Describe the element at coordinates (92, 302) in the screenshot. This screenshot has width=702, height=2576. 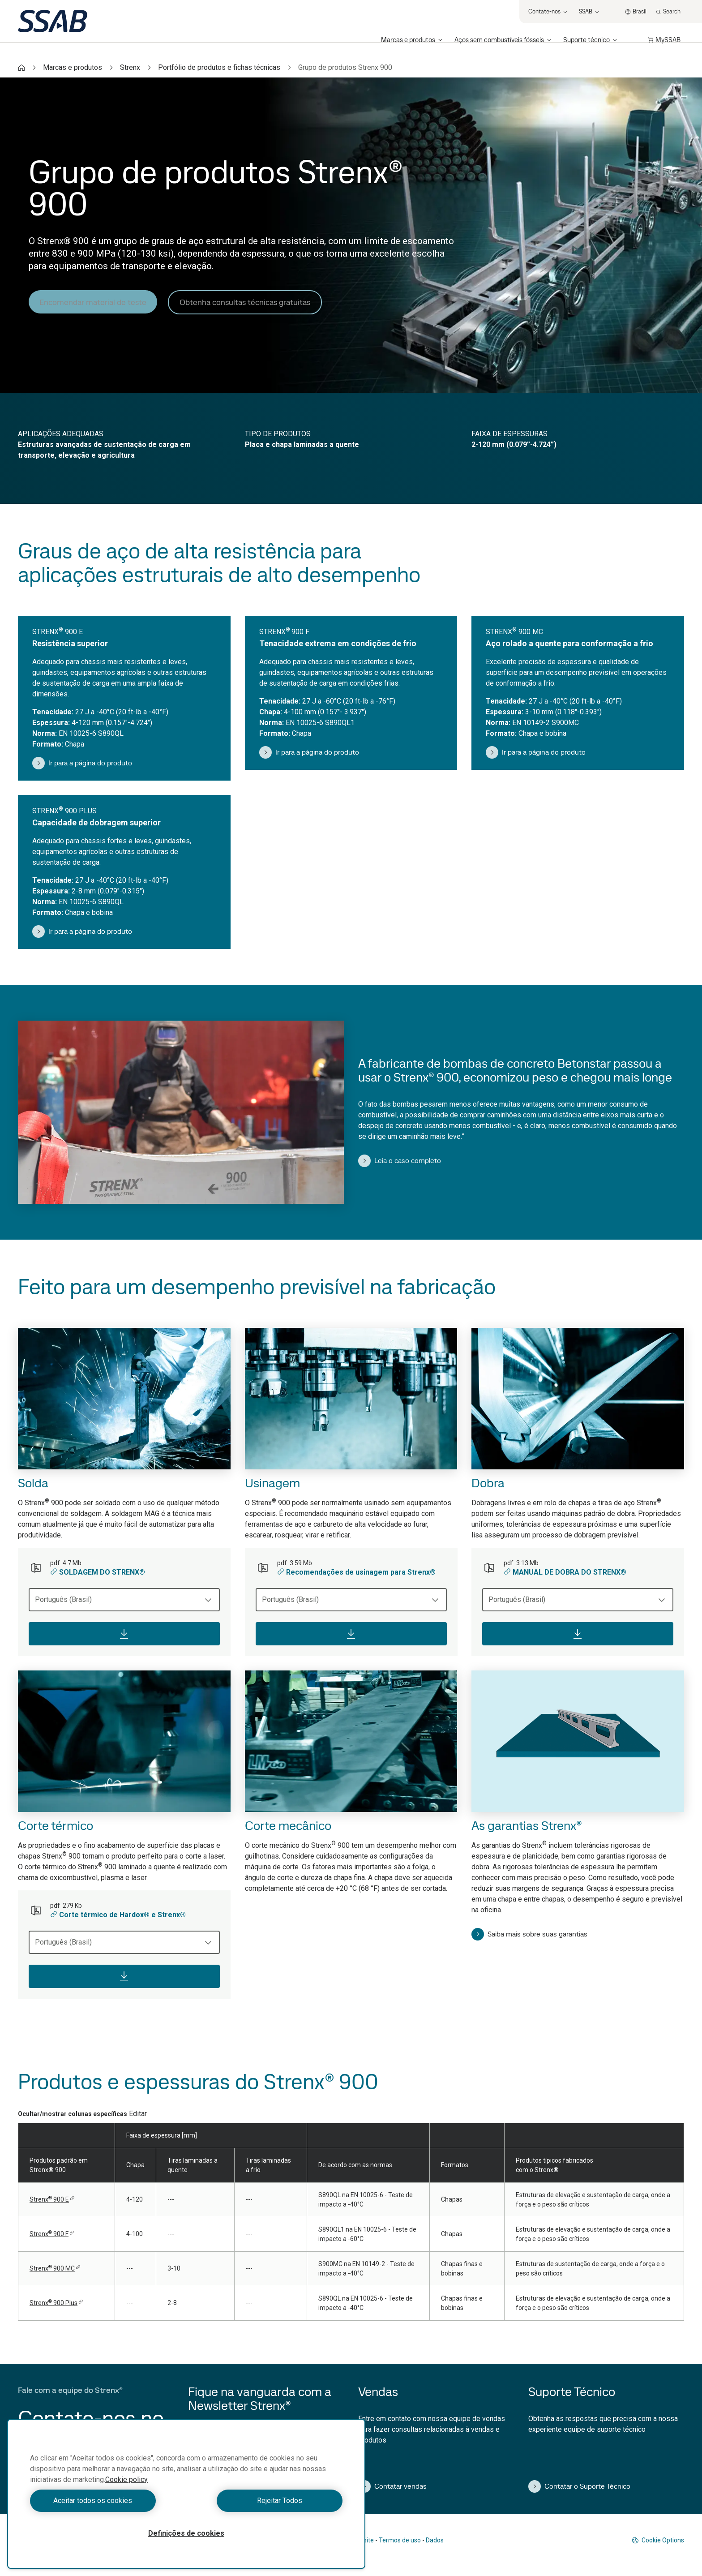
I see `Encomendar material de teste` at that location.